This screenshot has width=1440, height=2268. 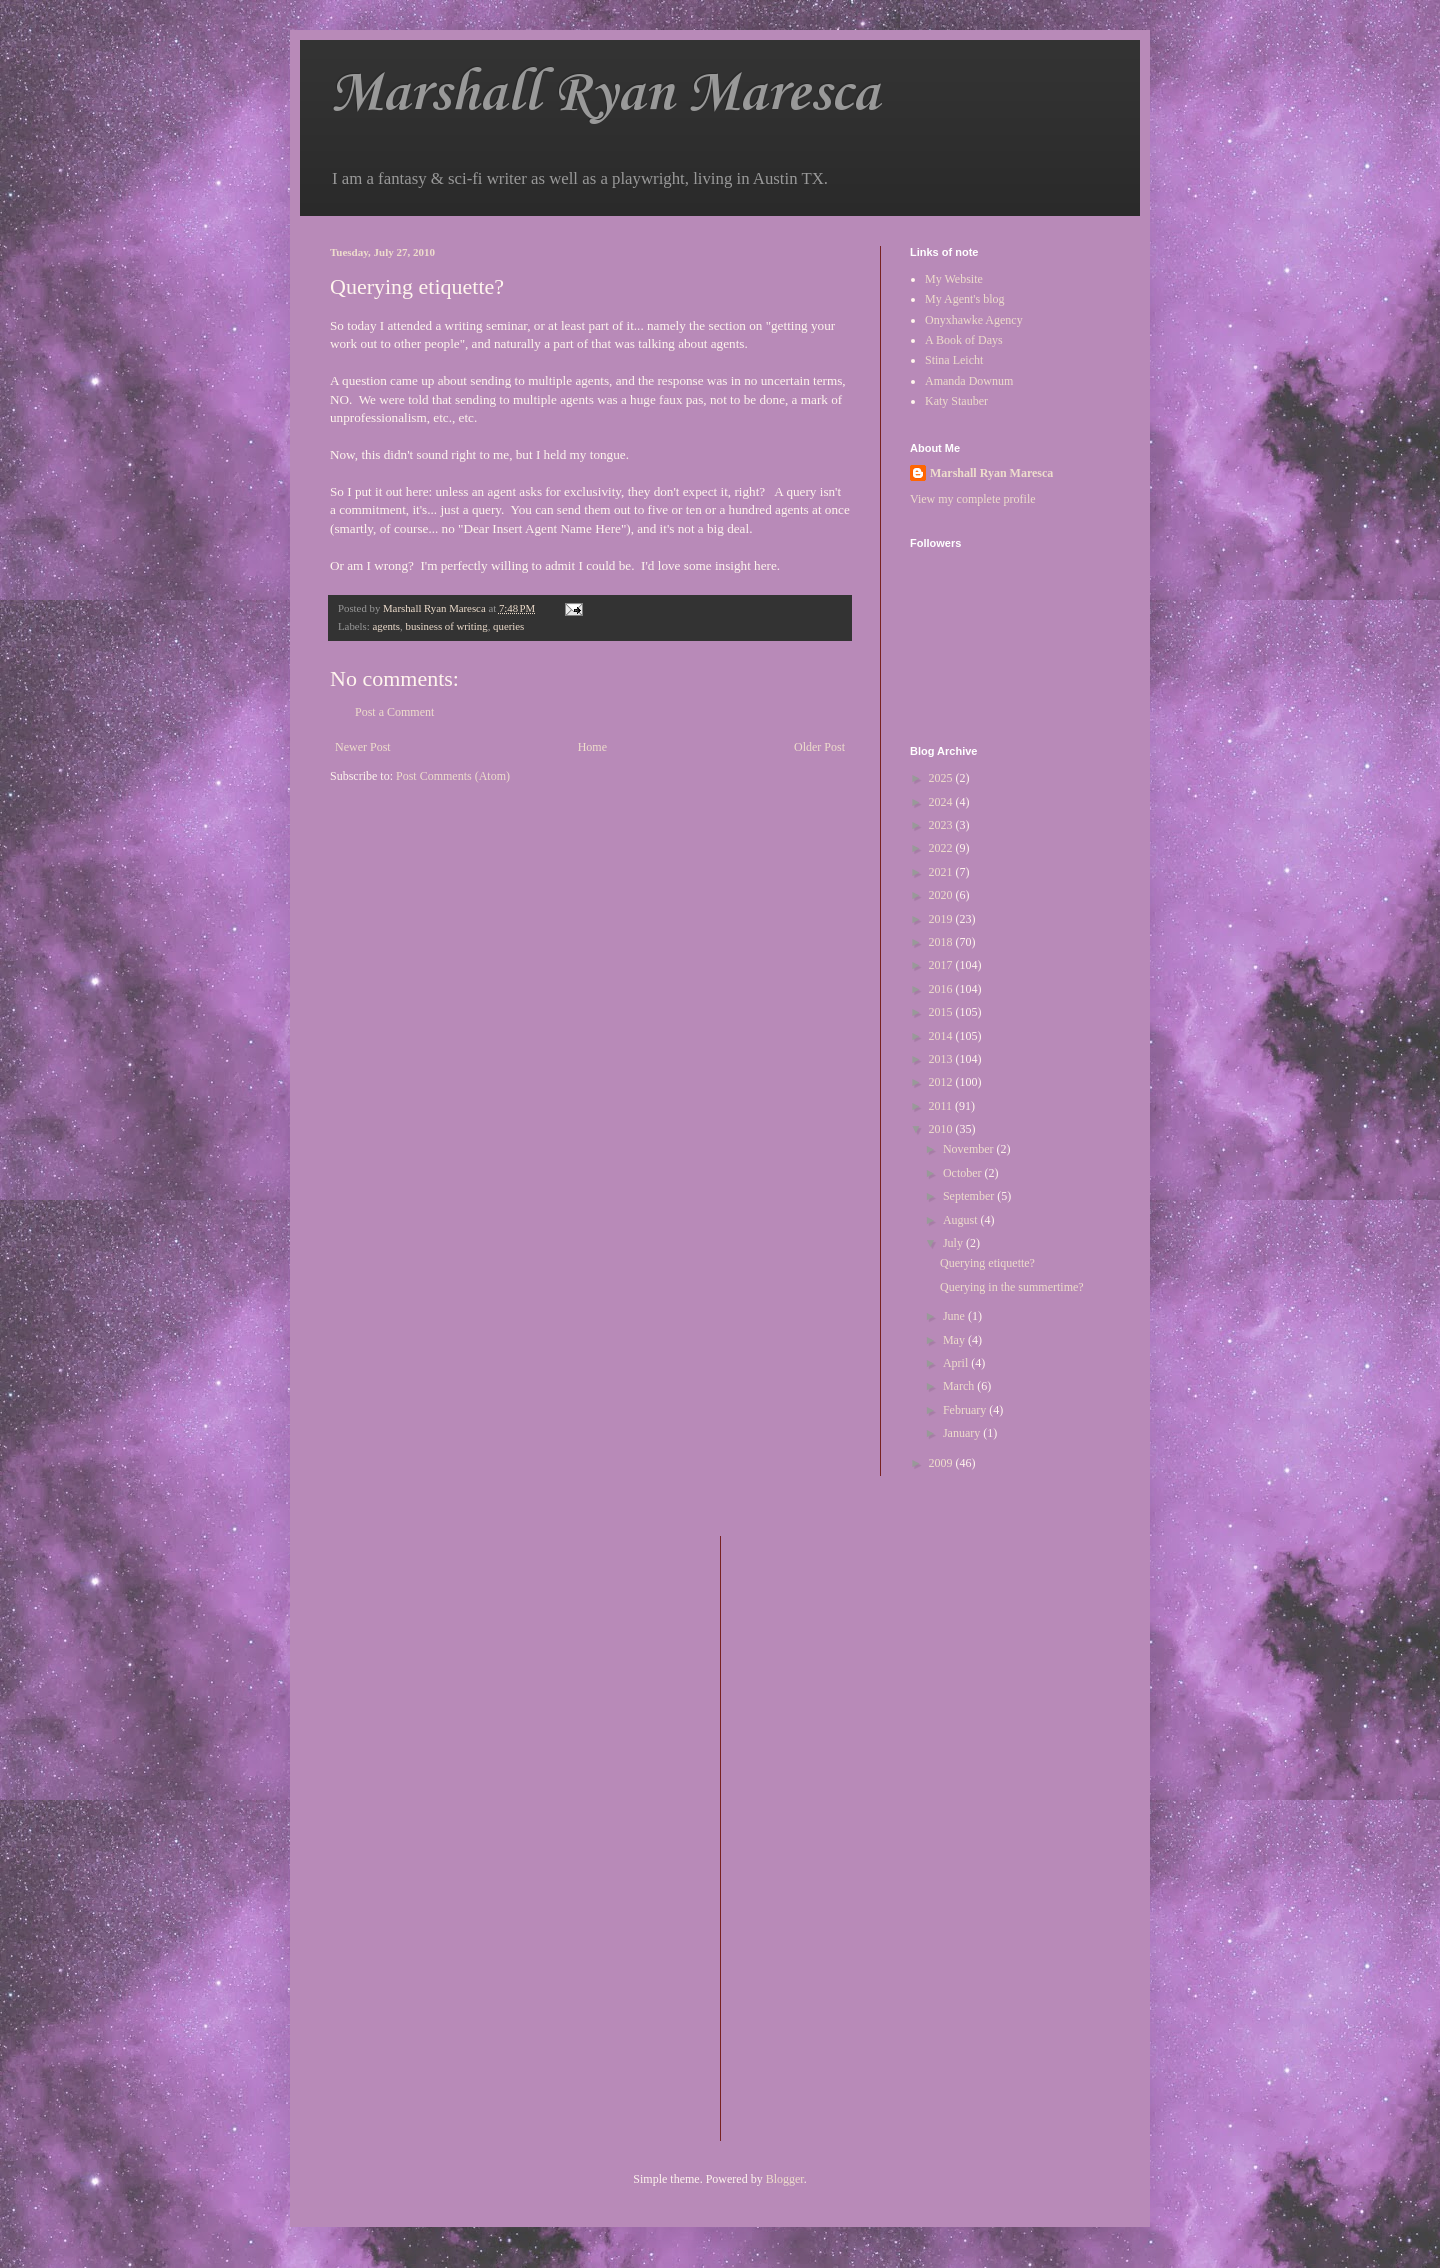 What do you see at coordinates (942, 1106) in the screenshot?
I see `2011` at bounding box center [942, 1106].